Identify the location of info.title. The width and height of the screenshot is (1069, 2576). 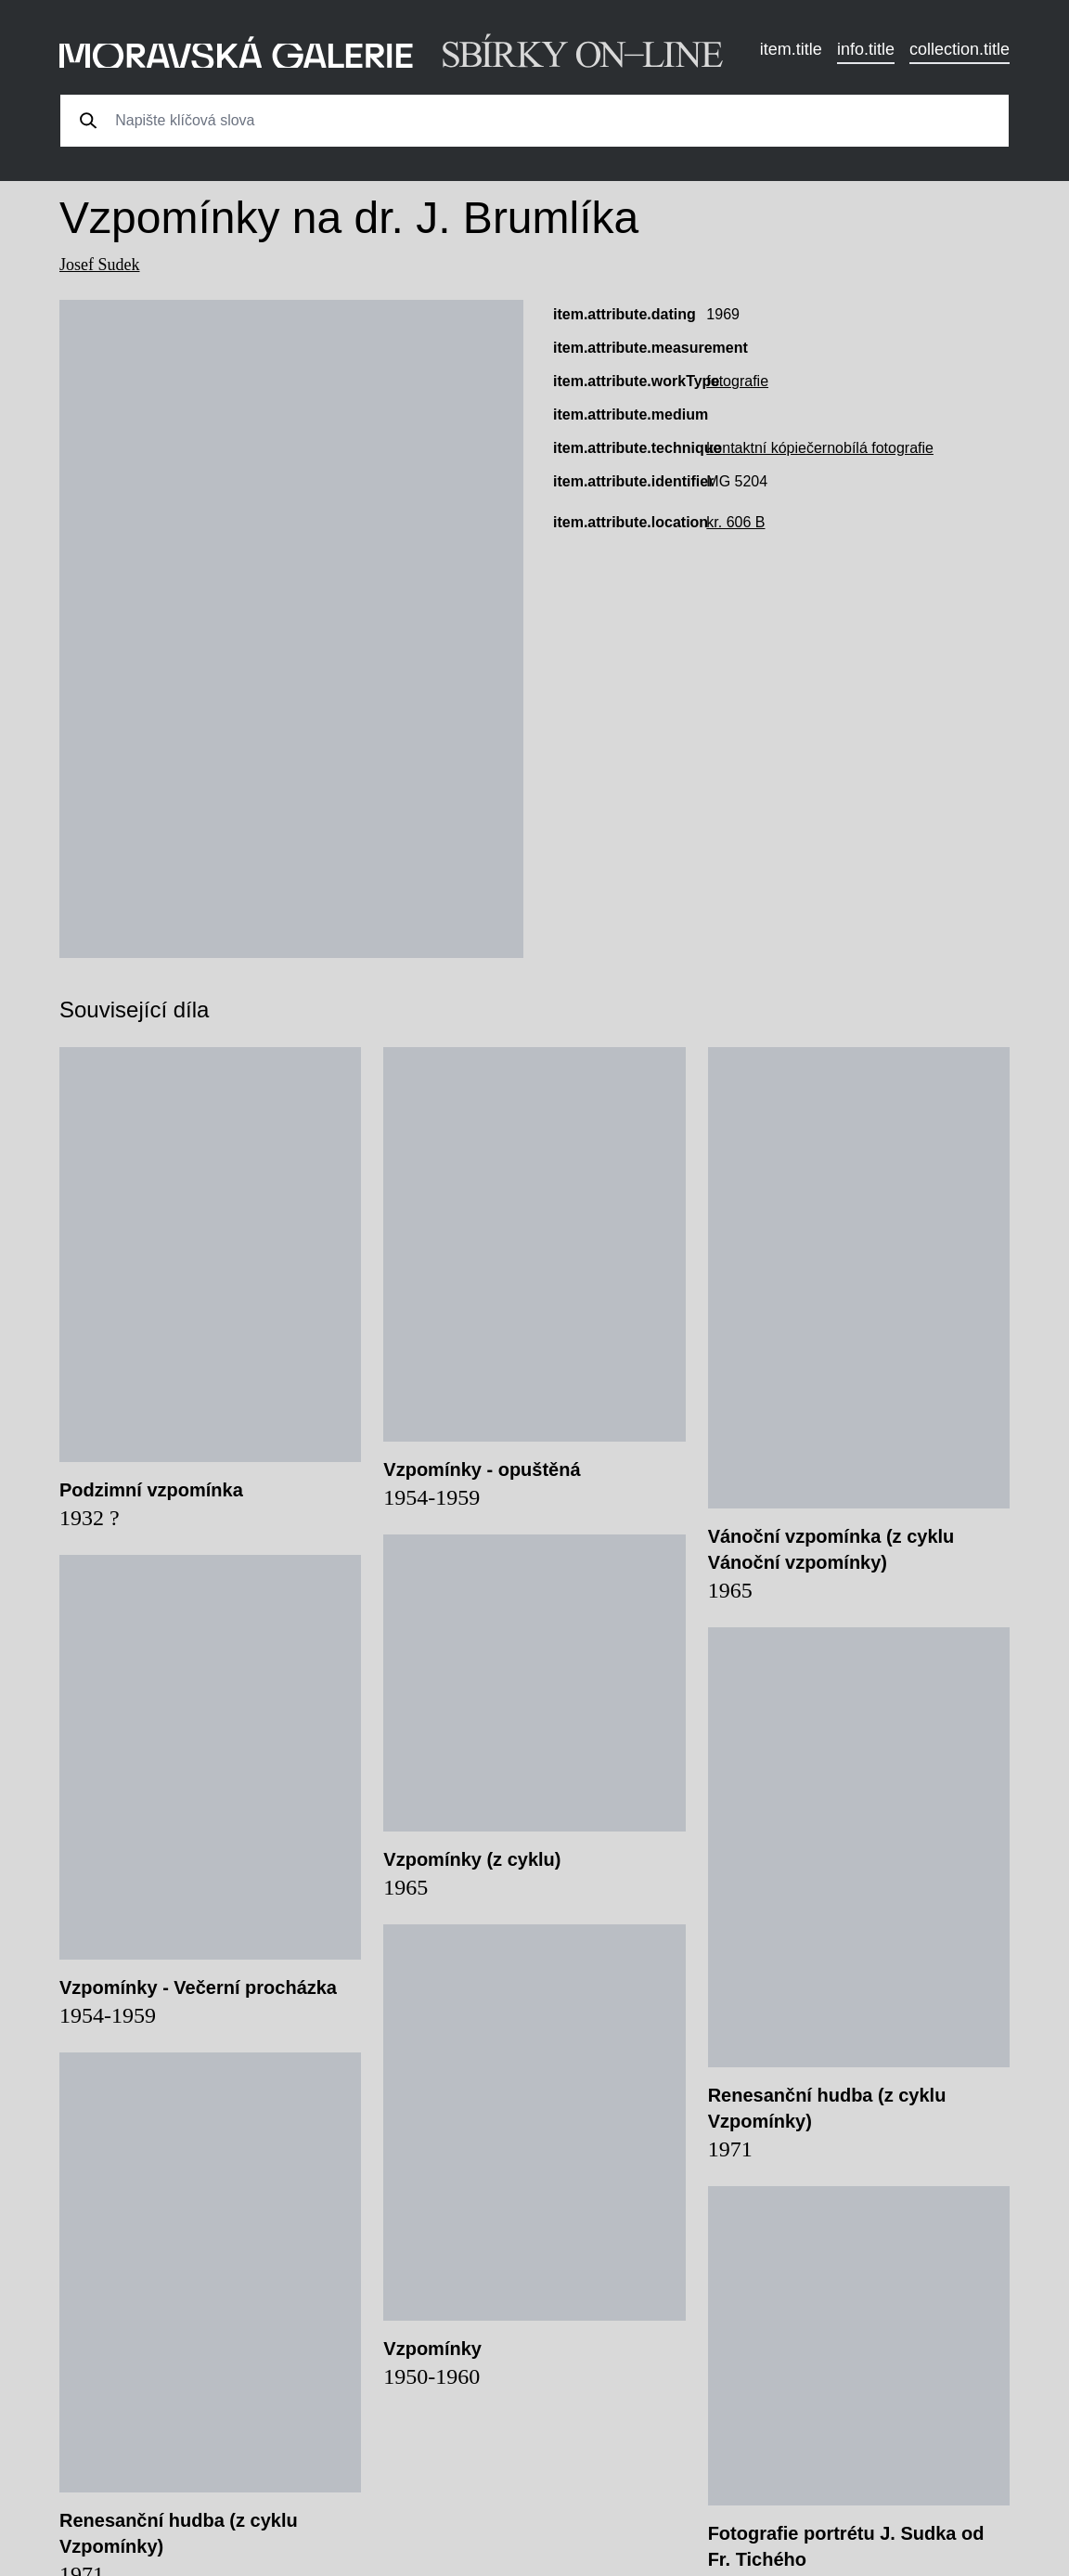
(866, 49).